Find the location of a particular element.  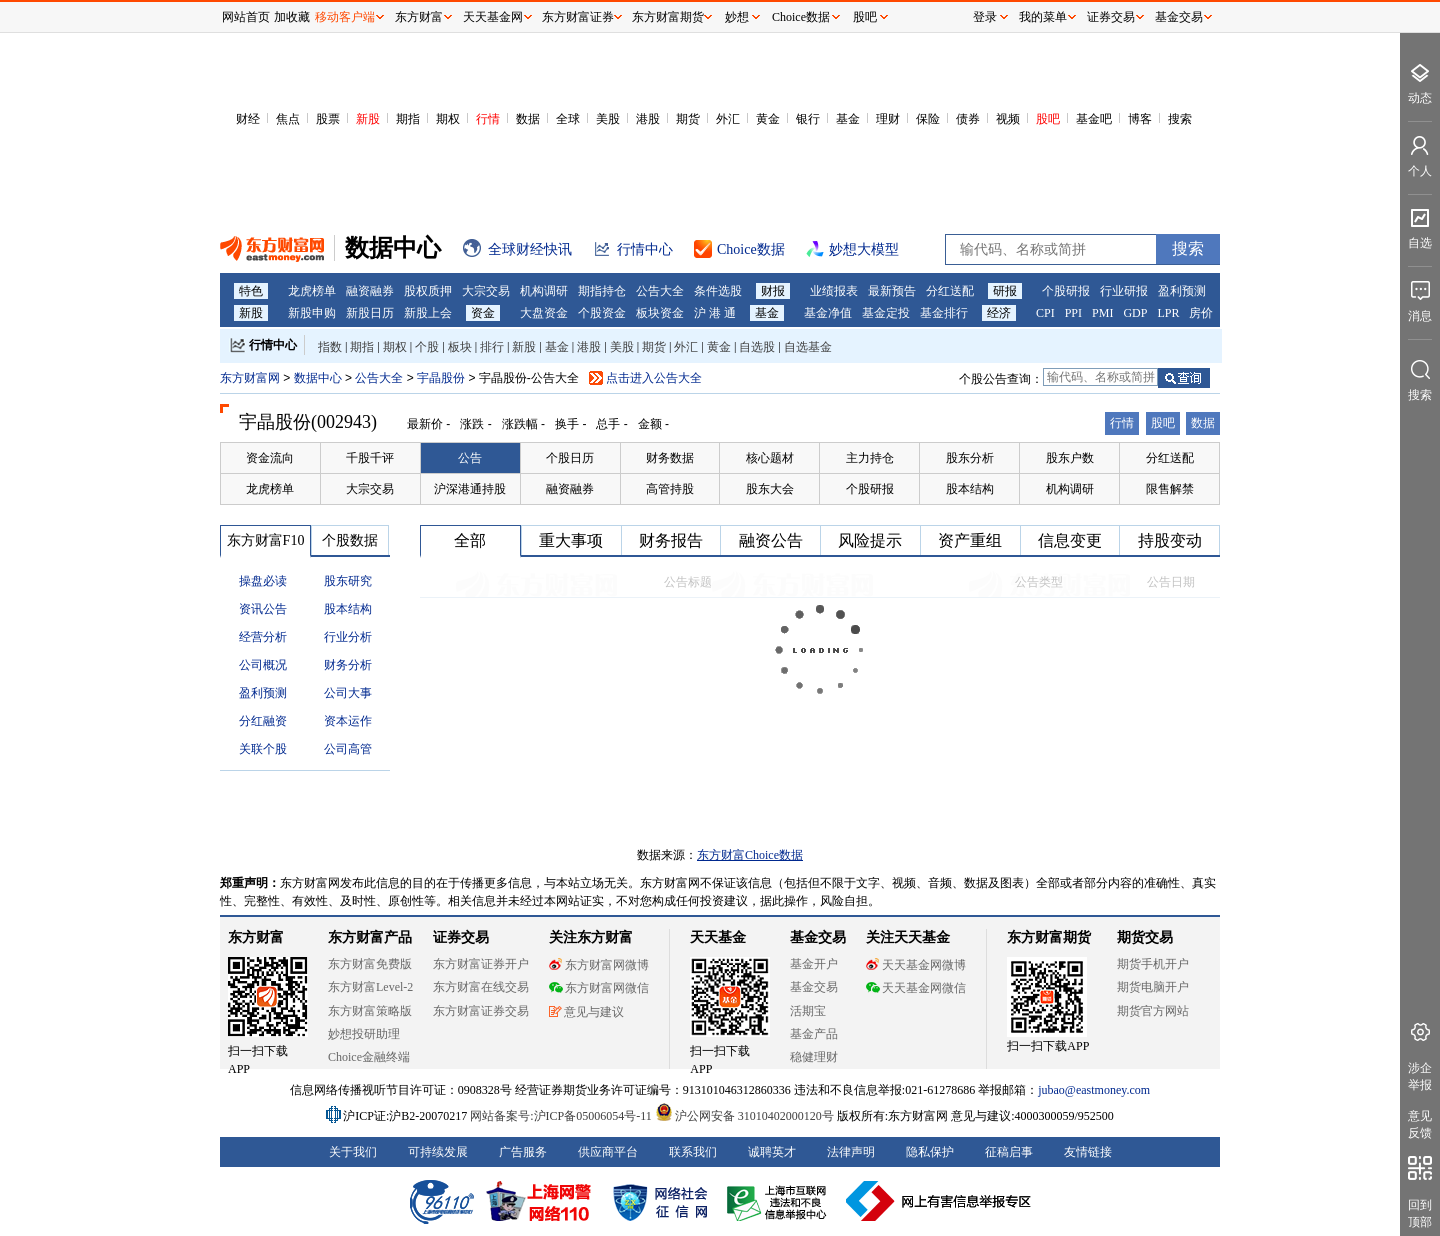

业绩报表 is located at coordinates (834, 291).